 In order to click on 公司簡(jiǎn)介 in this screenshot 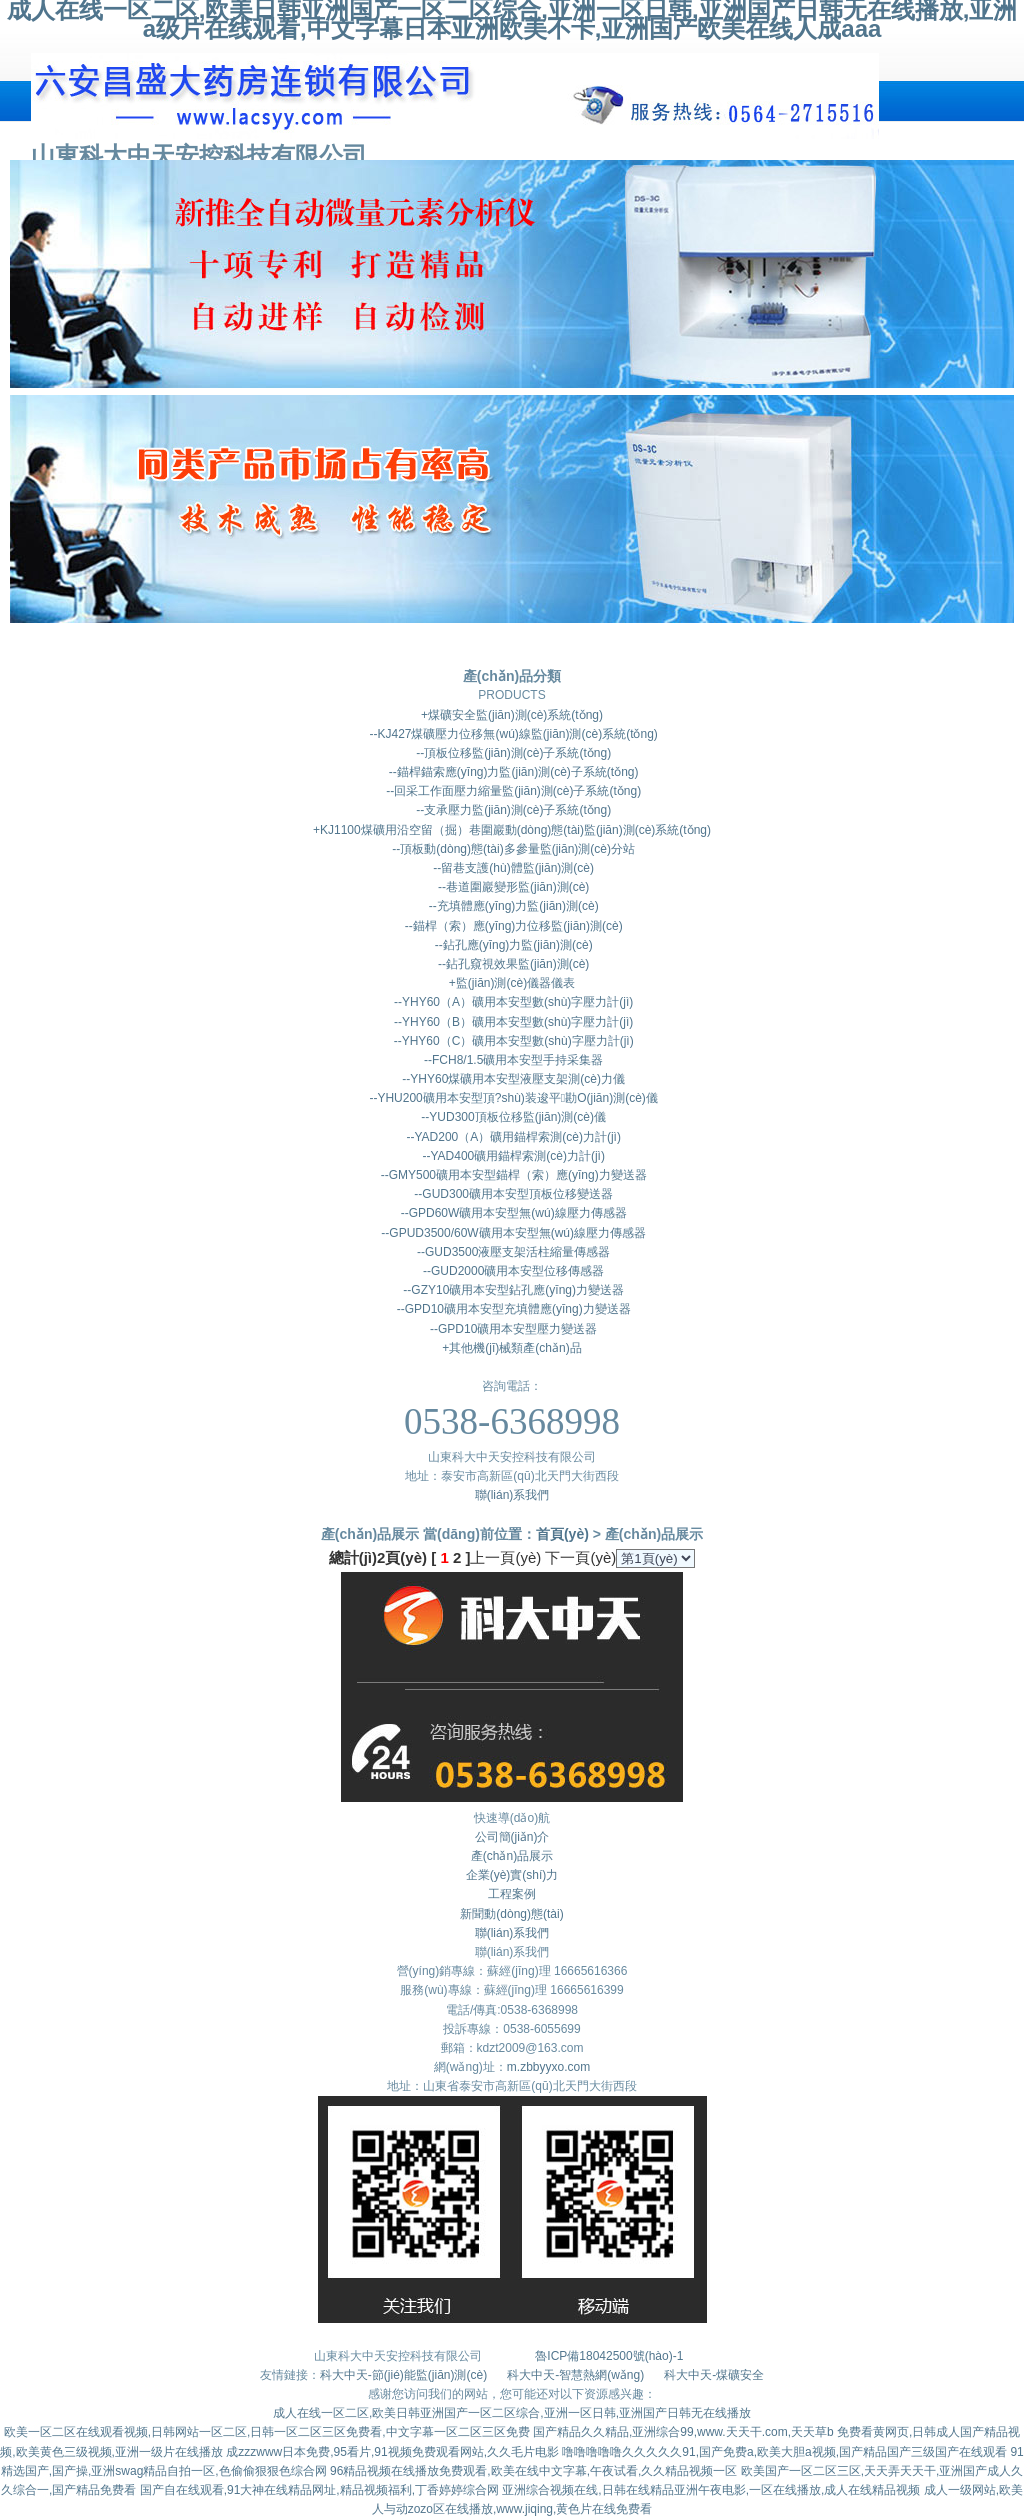, I will do `click(512, 1837)`.